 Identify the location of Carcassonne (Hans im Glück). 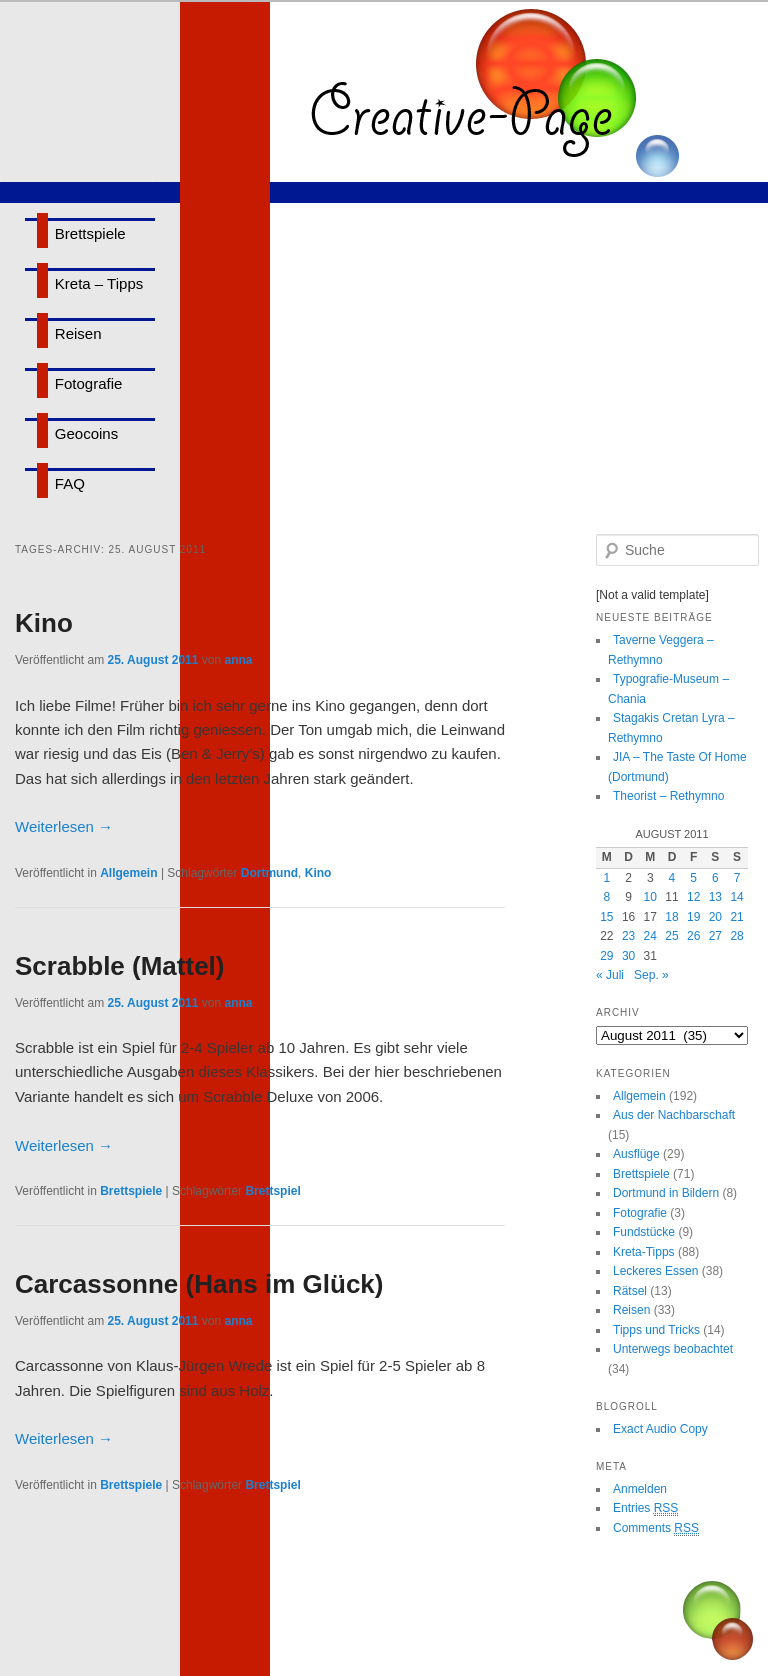
(199, 1284).